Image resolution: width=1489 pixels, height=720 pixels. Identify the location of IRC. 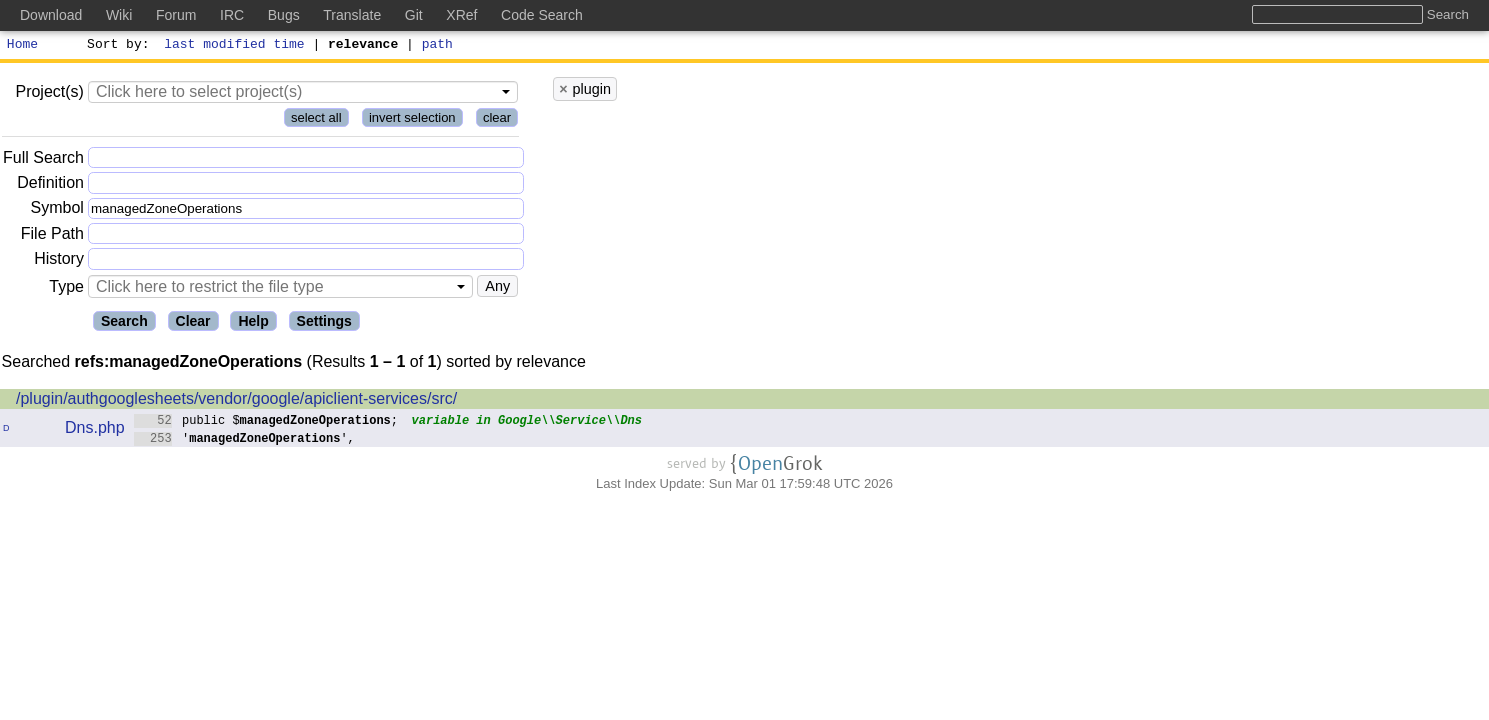
(232, 15).